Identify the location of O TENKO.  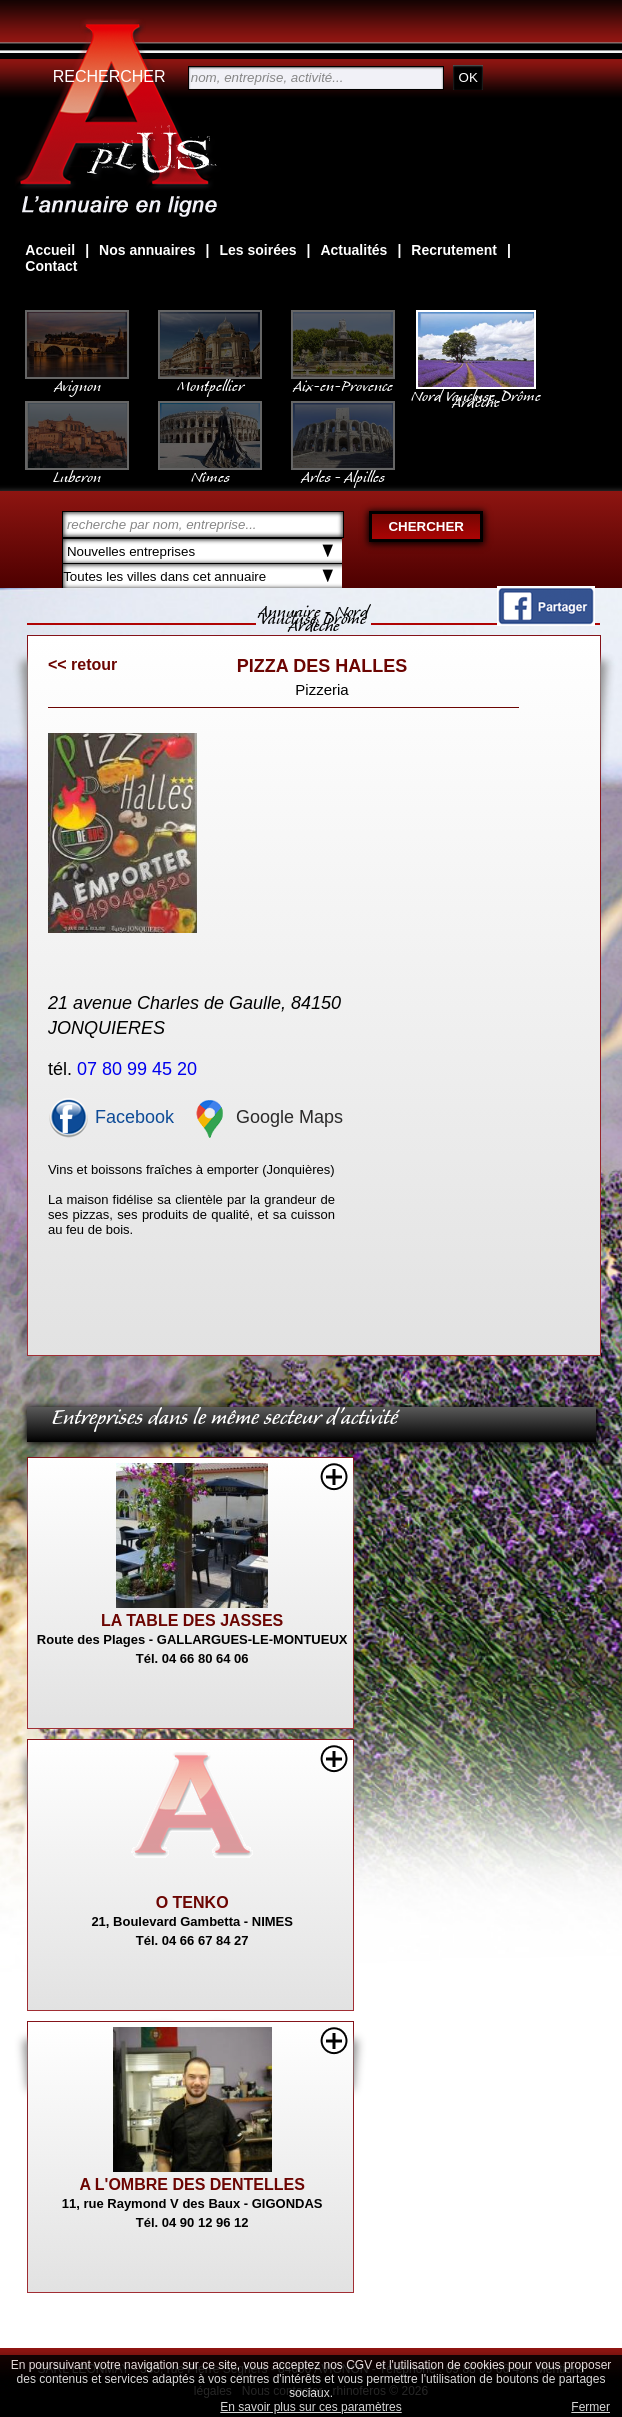
(192, 1902).